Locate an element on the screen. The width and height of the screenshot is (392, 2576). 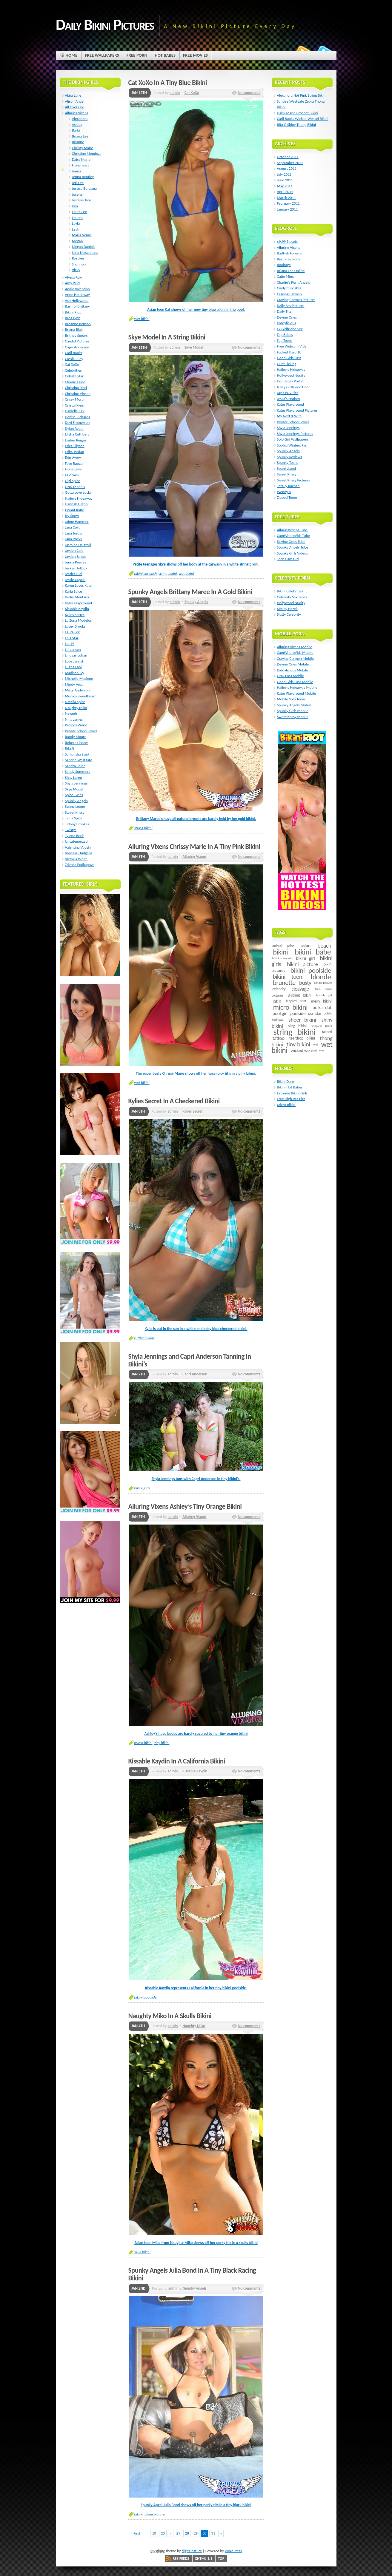
Daily Tits is located at coordinates (284, 311).